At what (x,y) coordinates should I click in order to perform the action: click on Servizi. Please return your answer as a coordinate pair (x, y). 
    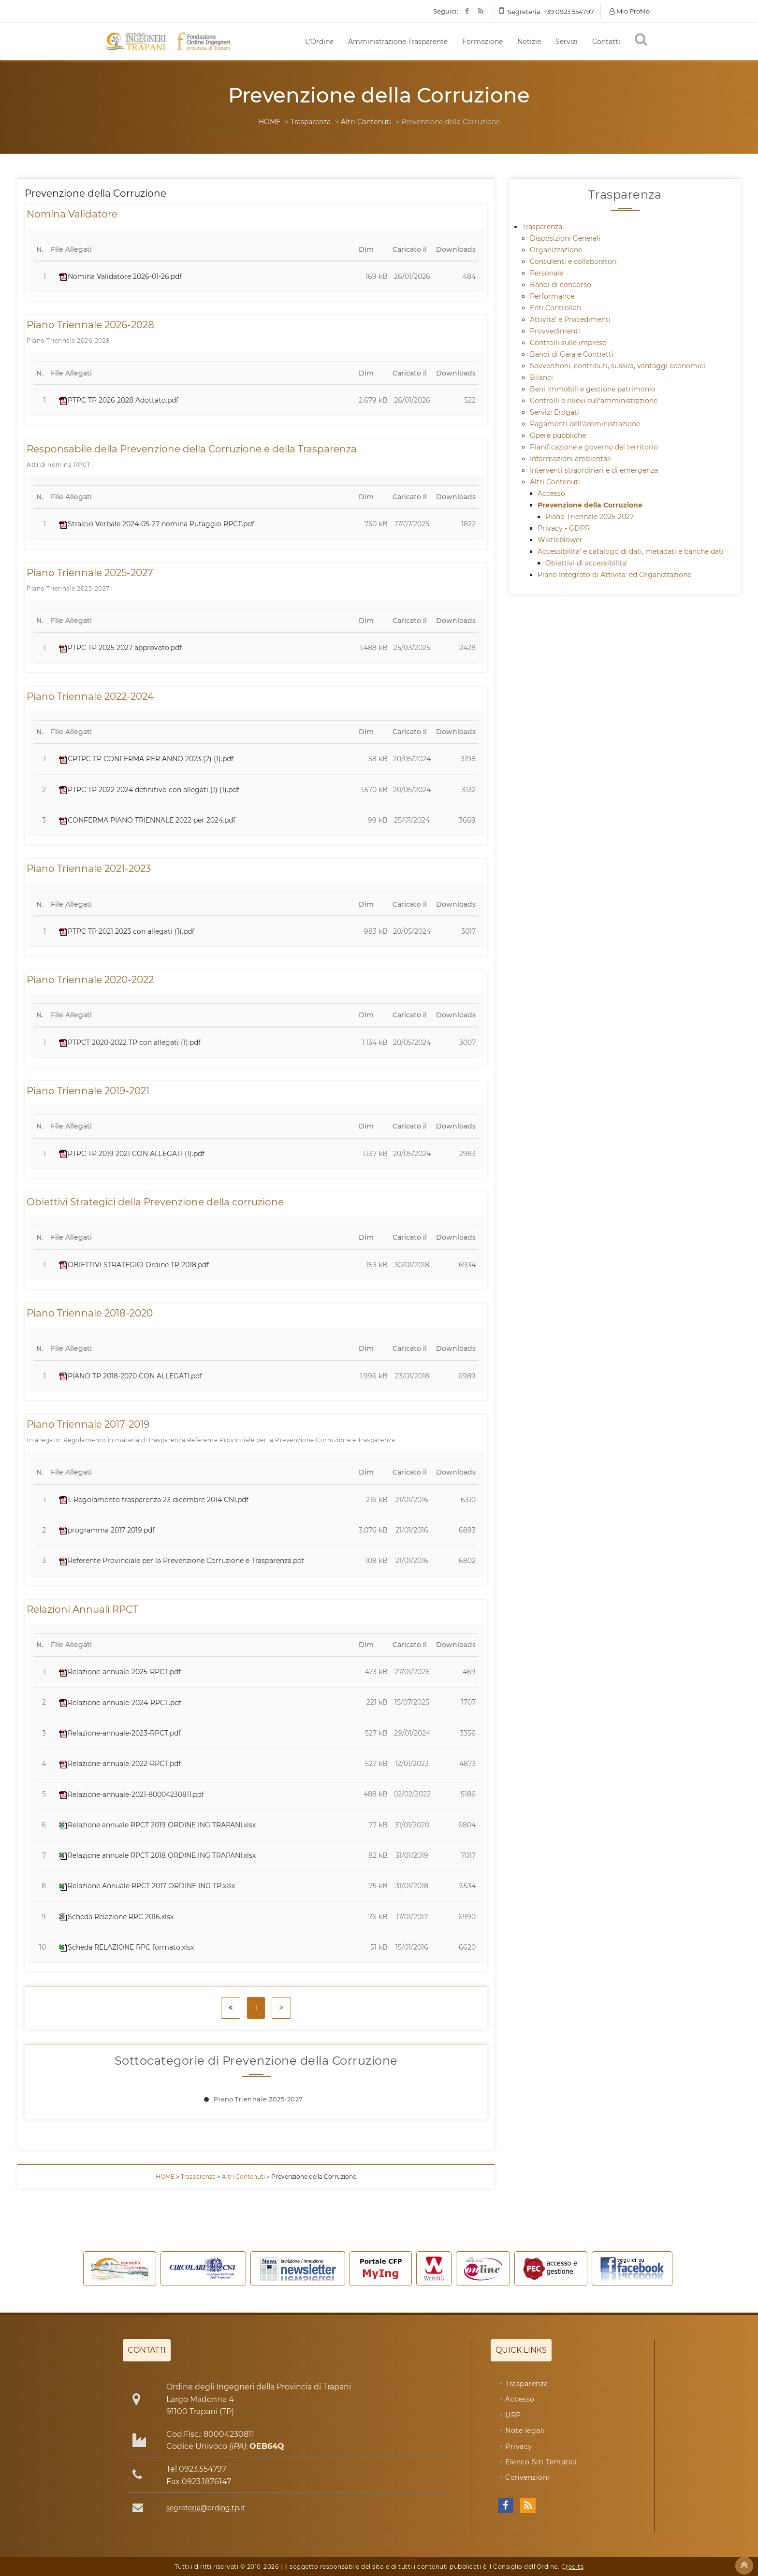
    Looking at the image, I should click on (566, 41).